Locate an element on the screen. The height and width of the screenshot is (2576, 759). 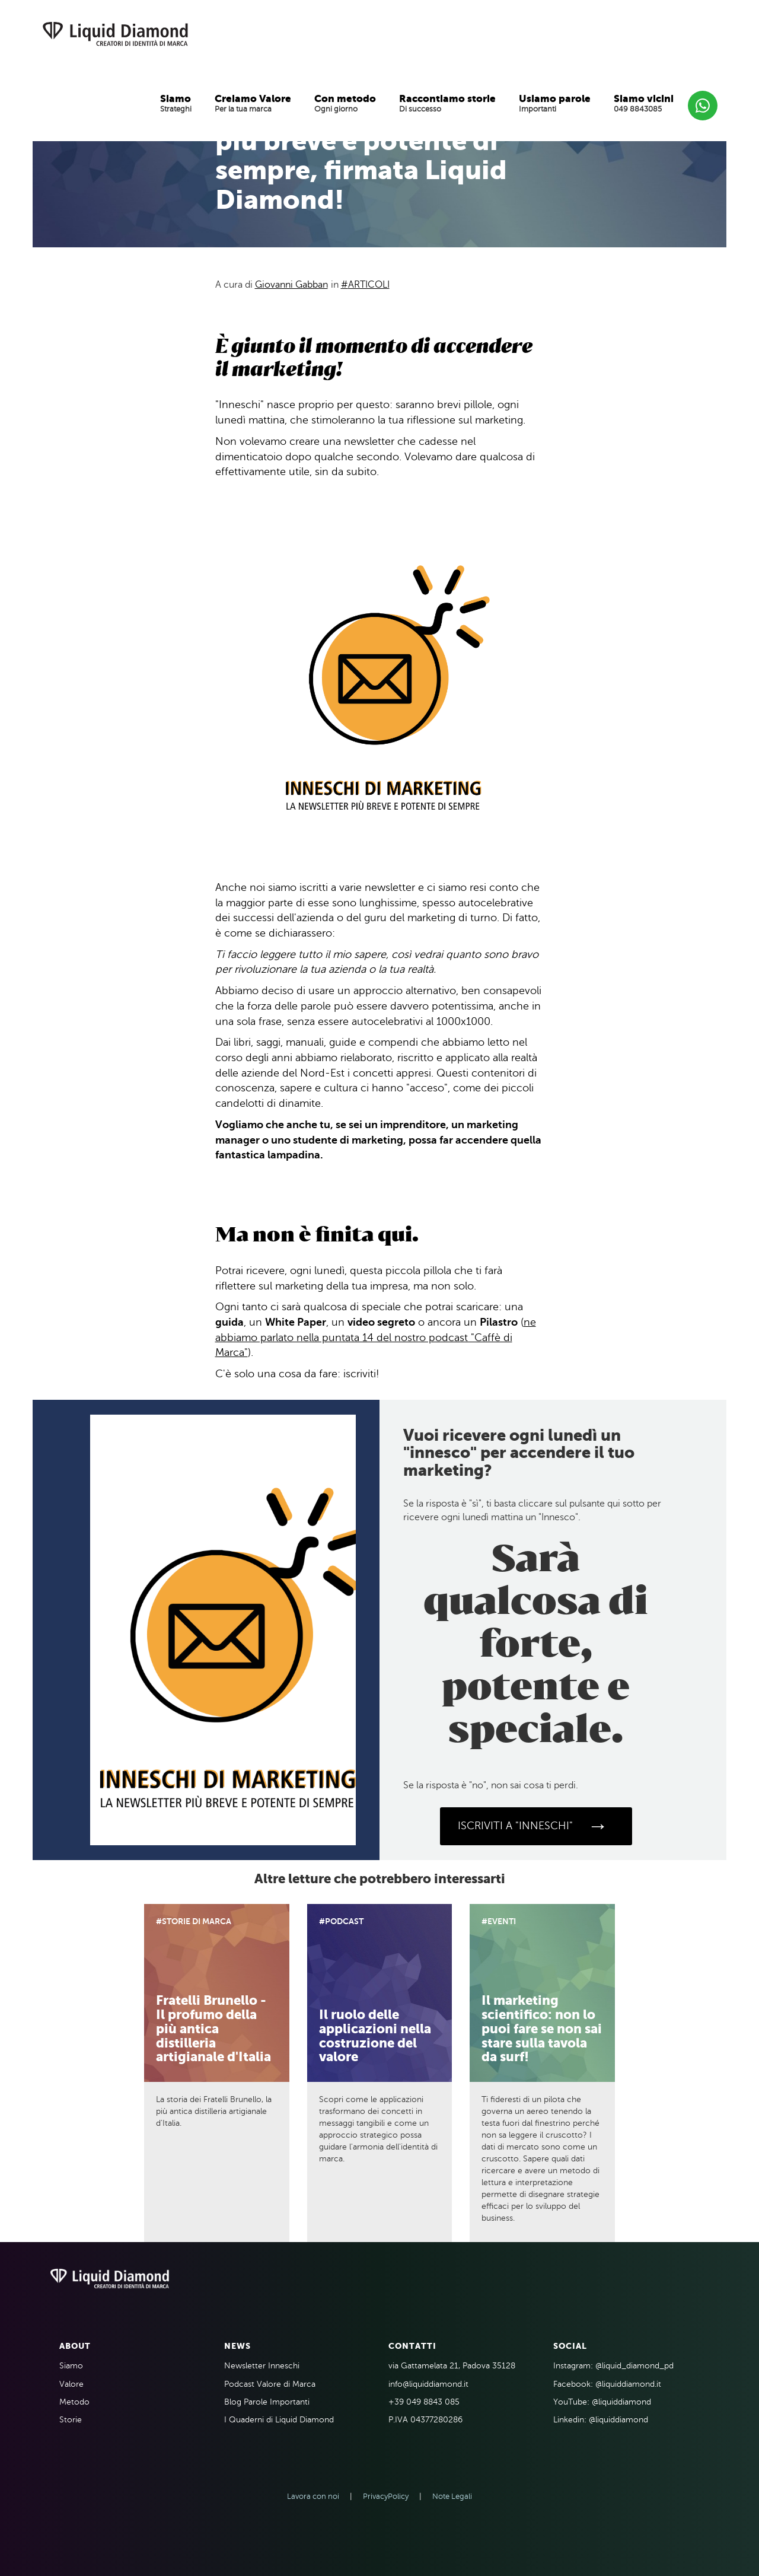
PrivacyPolicy is located at coordinates (386, 2496).